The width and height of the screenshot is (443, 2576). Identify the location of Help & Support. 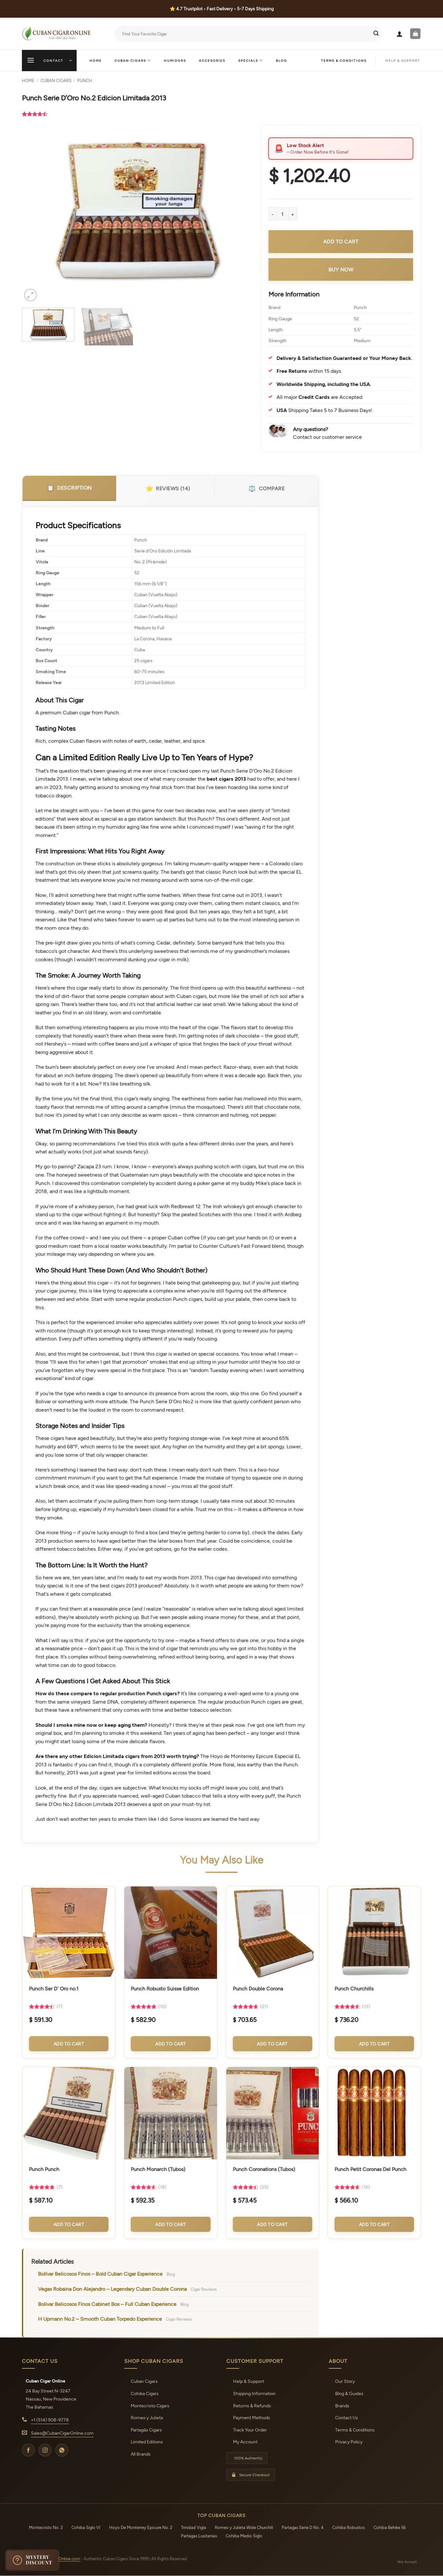
(248, 2381).